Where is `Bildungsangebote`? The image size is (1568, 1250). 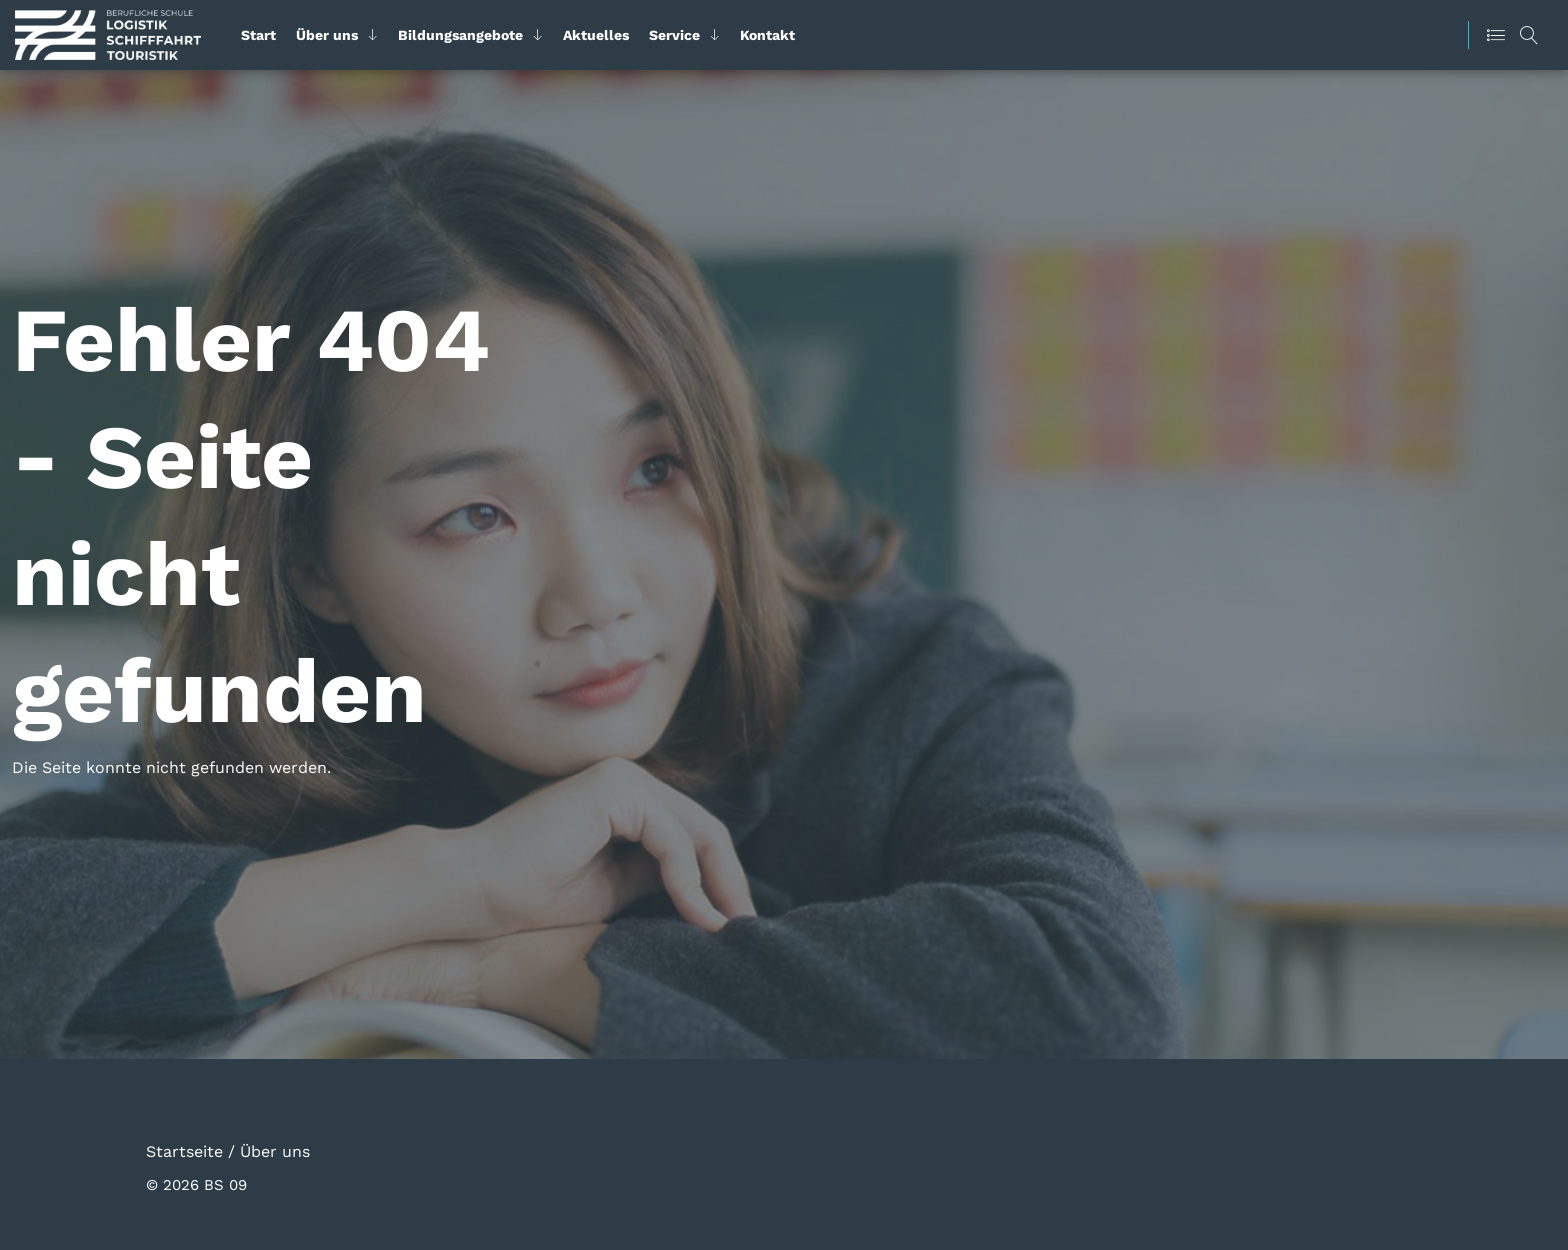 Bildungsangebote is located at coordinates (460, 35).